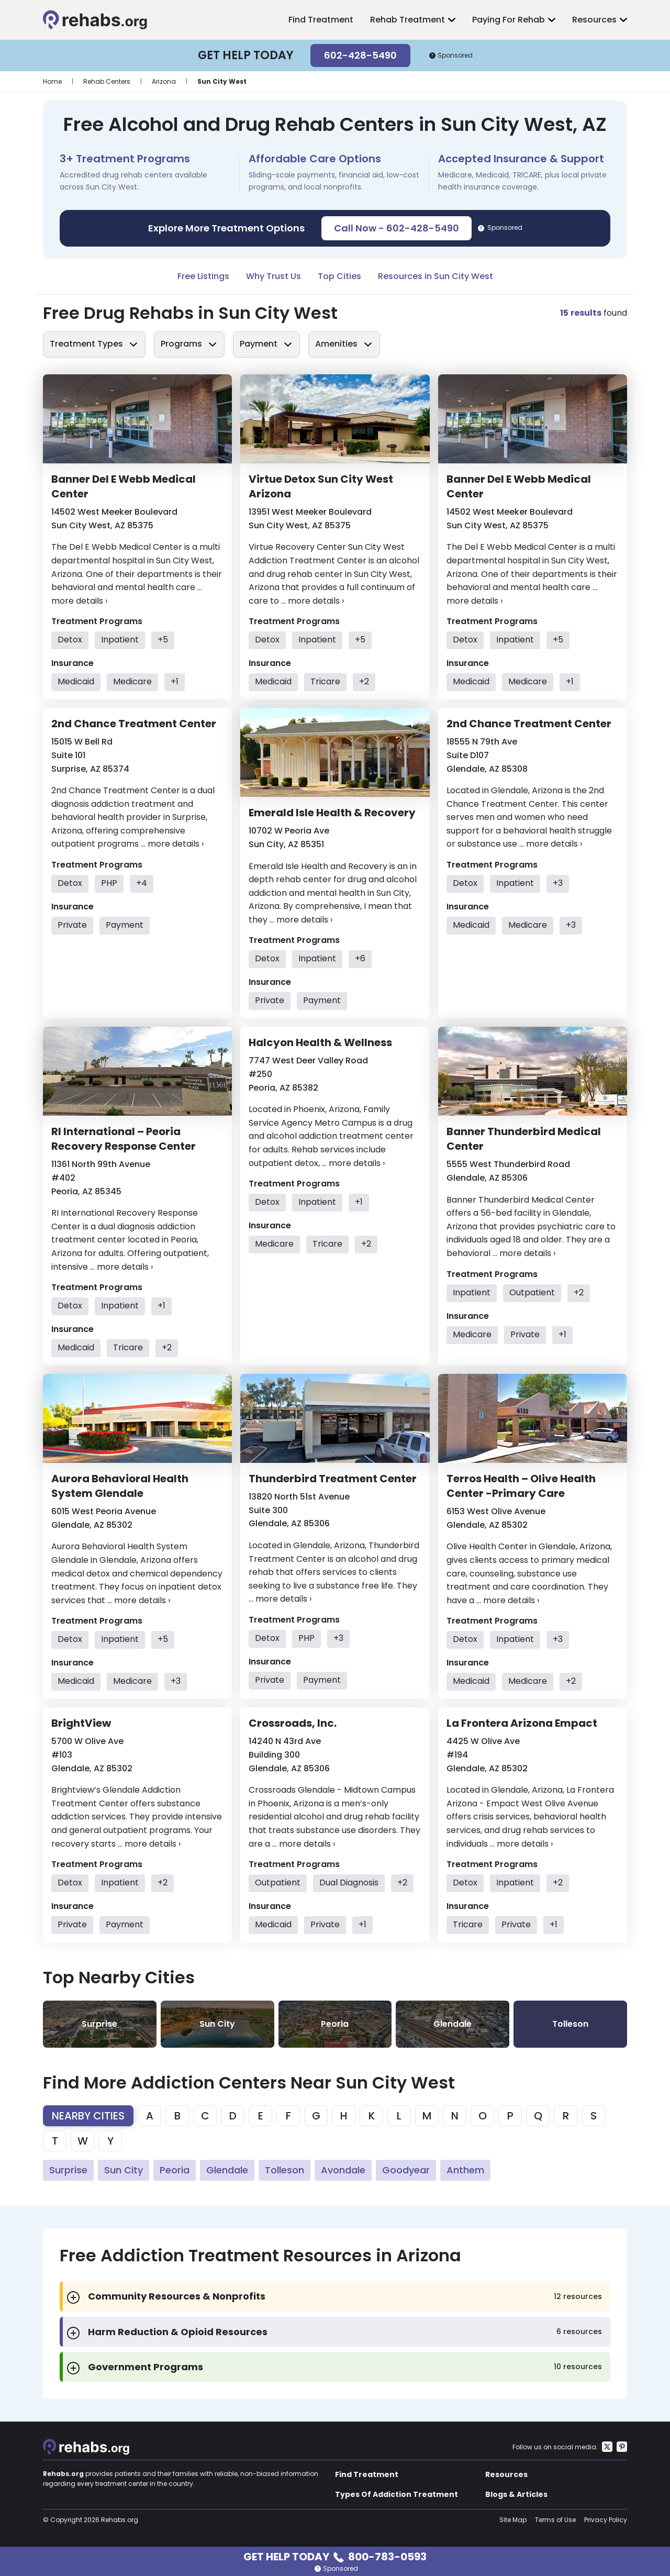 This screenshot has height=2576, width=670. What do you see at coordinates (406, 2170) in the screenshot?
I see `Goodyear` at bounding box center [406, 2170].